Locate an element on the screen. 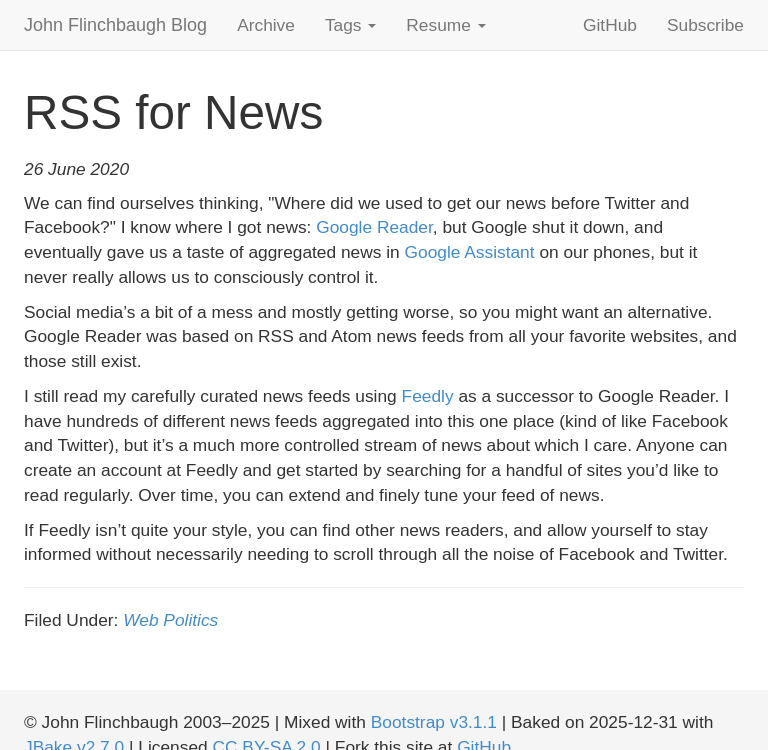 The width and height of the screenshot is (768, 750). GitHub is located at coordinates (610, 25).